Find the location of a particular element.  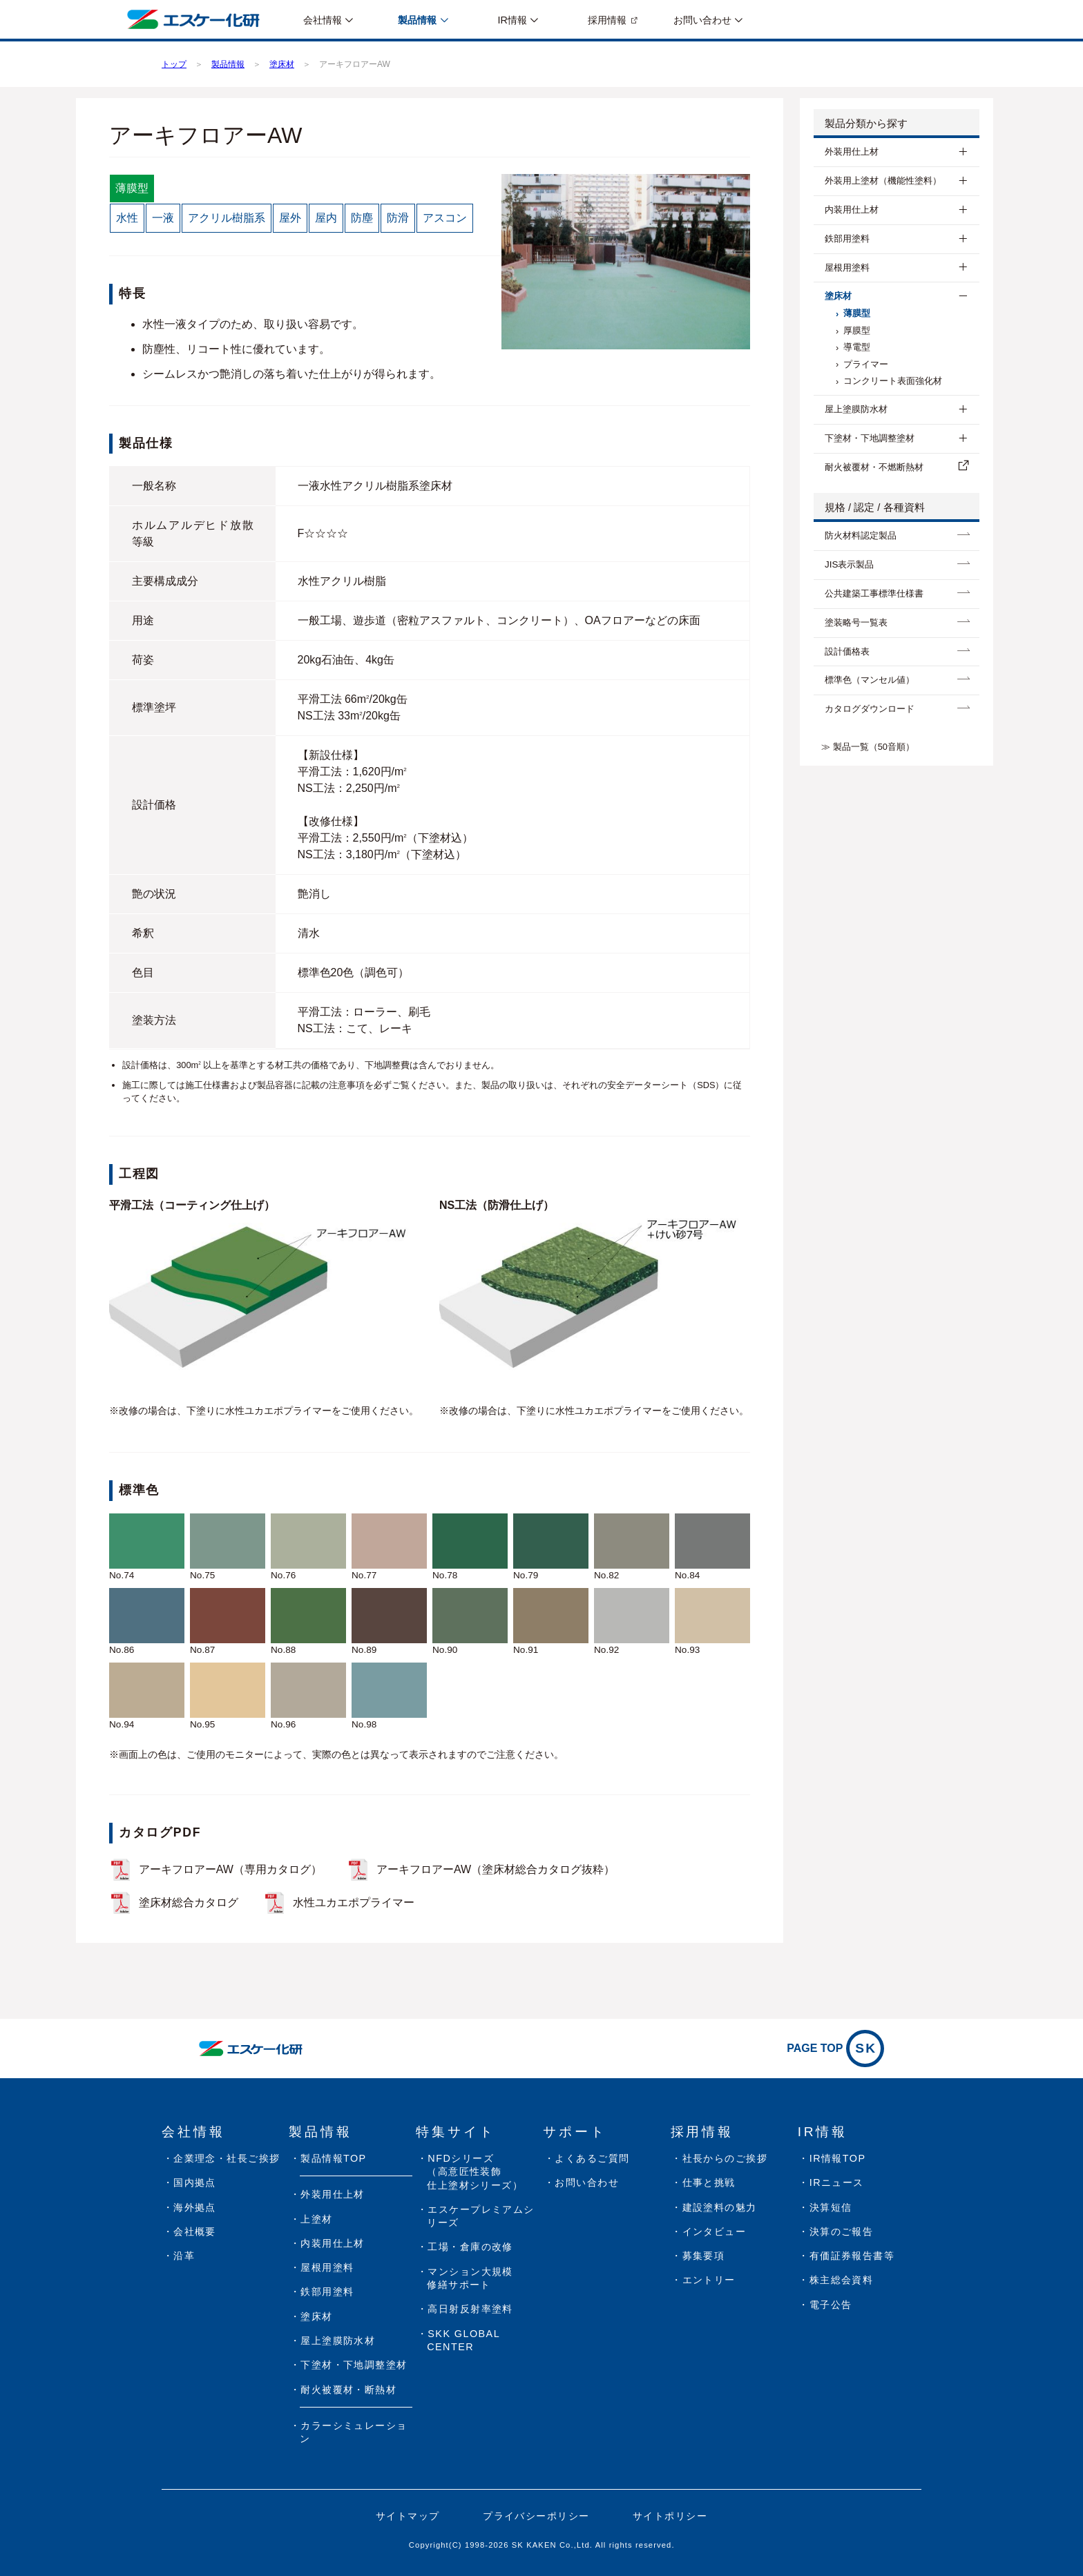

NFDシリーズ（高意匠性装飾仕上塗材シリーズ） is located at coordinates (475, 2172).